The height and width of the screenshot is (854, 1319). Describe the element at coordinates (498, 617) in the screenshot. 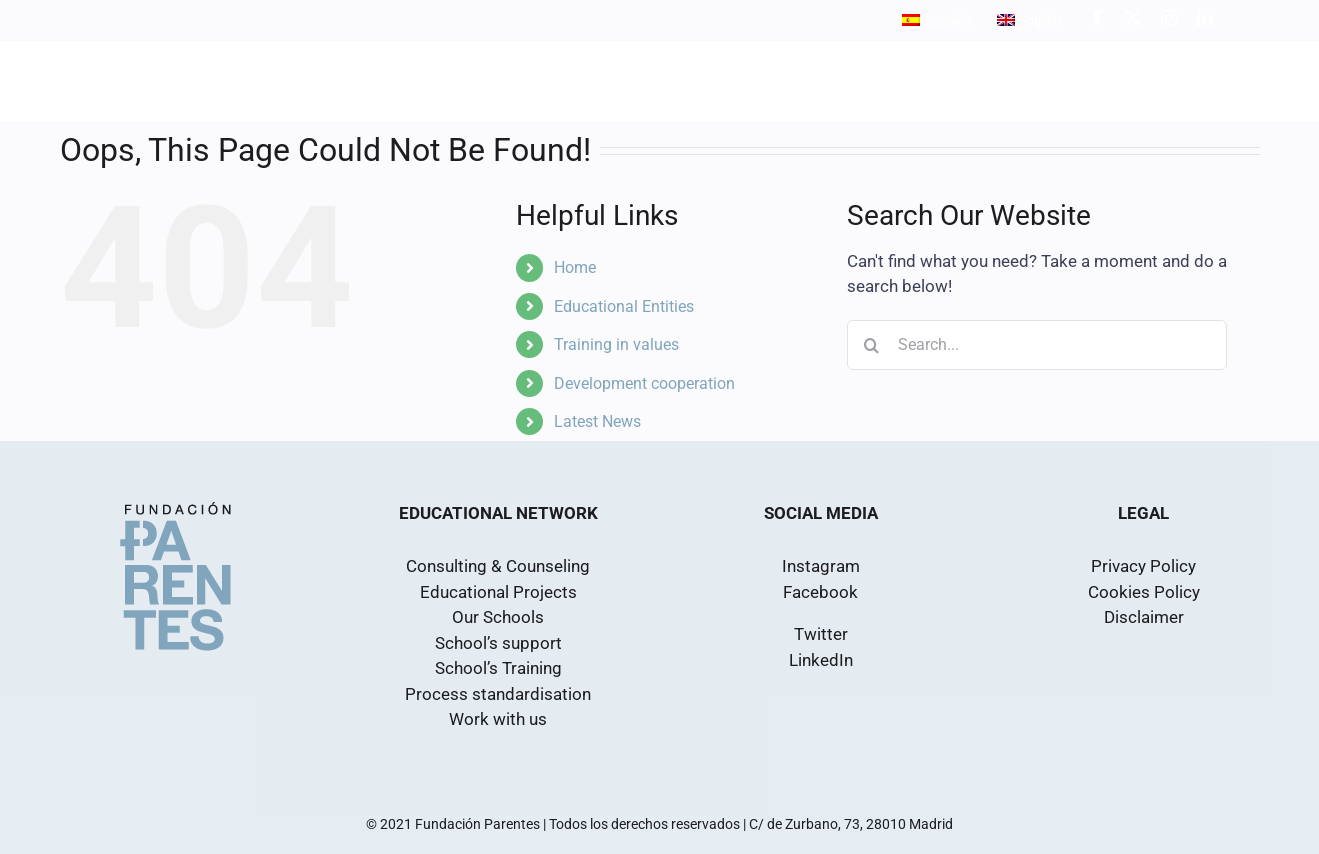

I see `Our Schools` at that location.